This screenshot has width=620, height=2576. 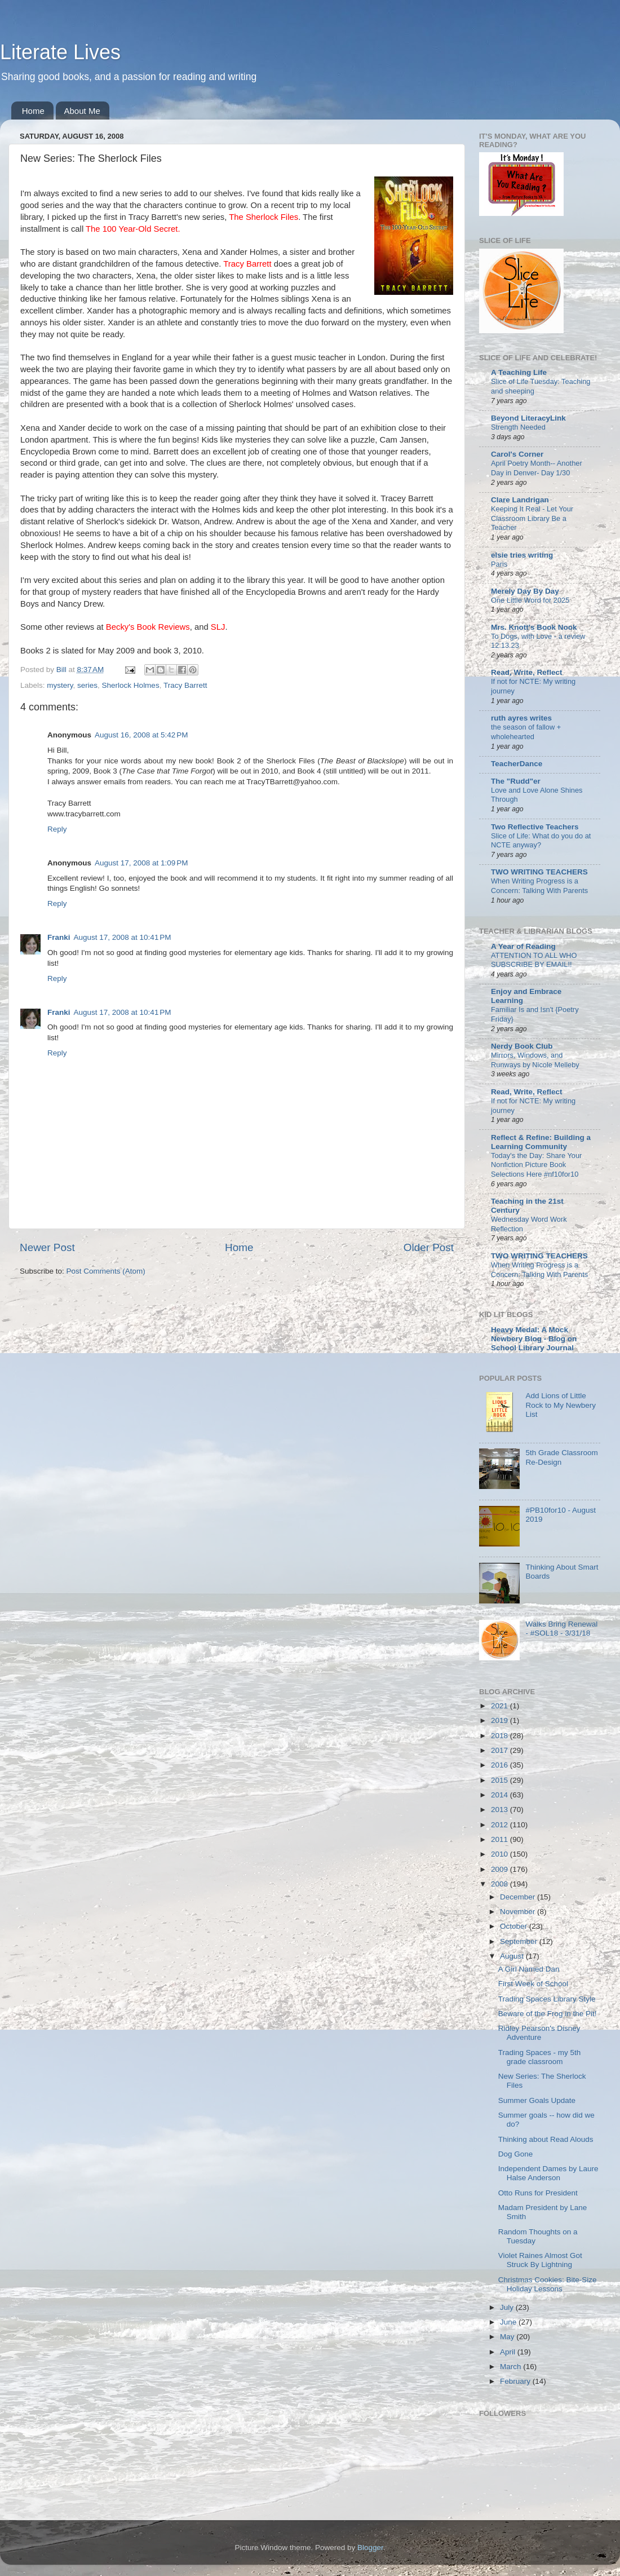 I want to click on 2015, so click(x=500, y=1780).